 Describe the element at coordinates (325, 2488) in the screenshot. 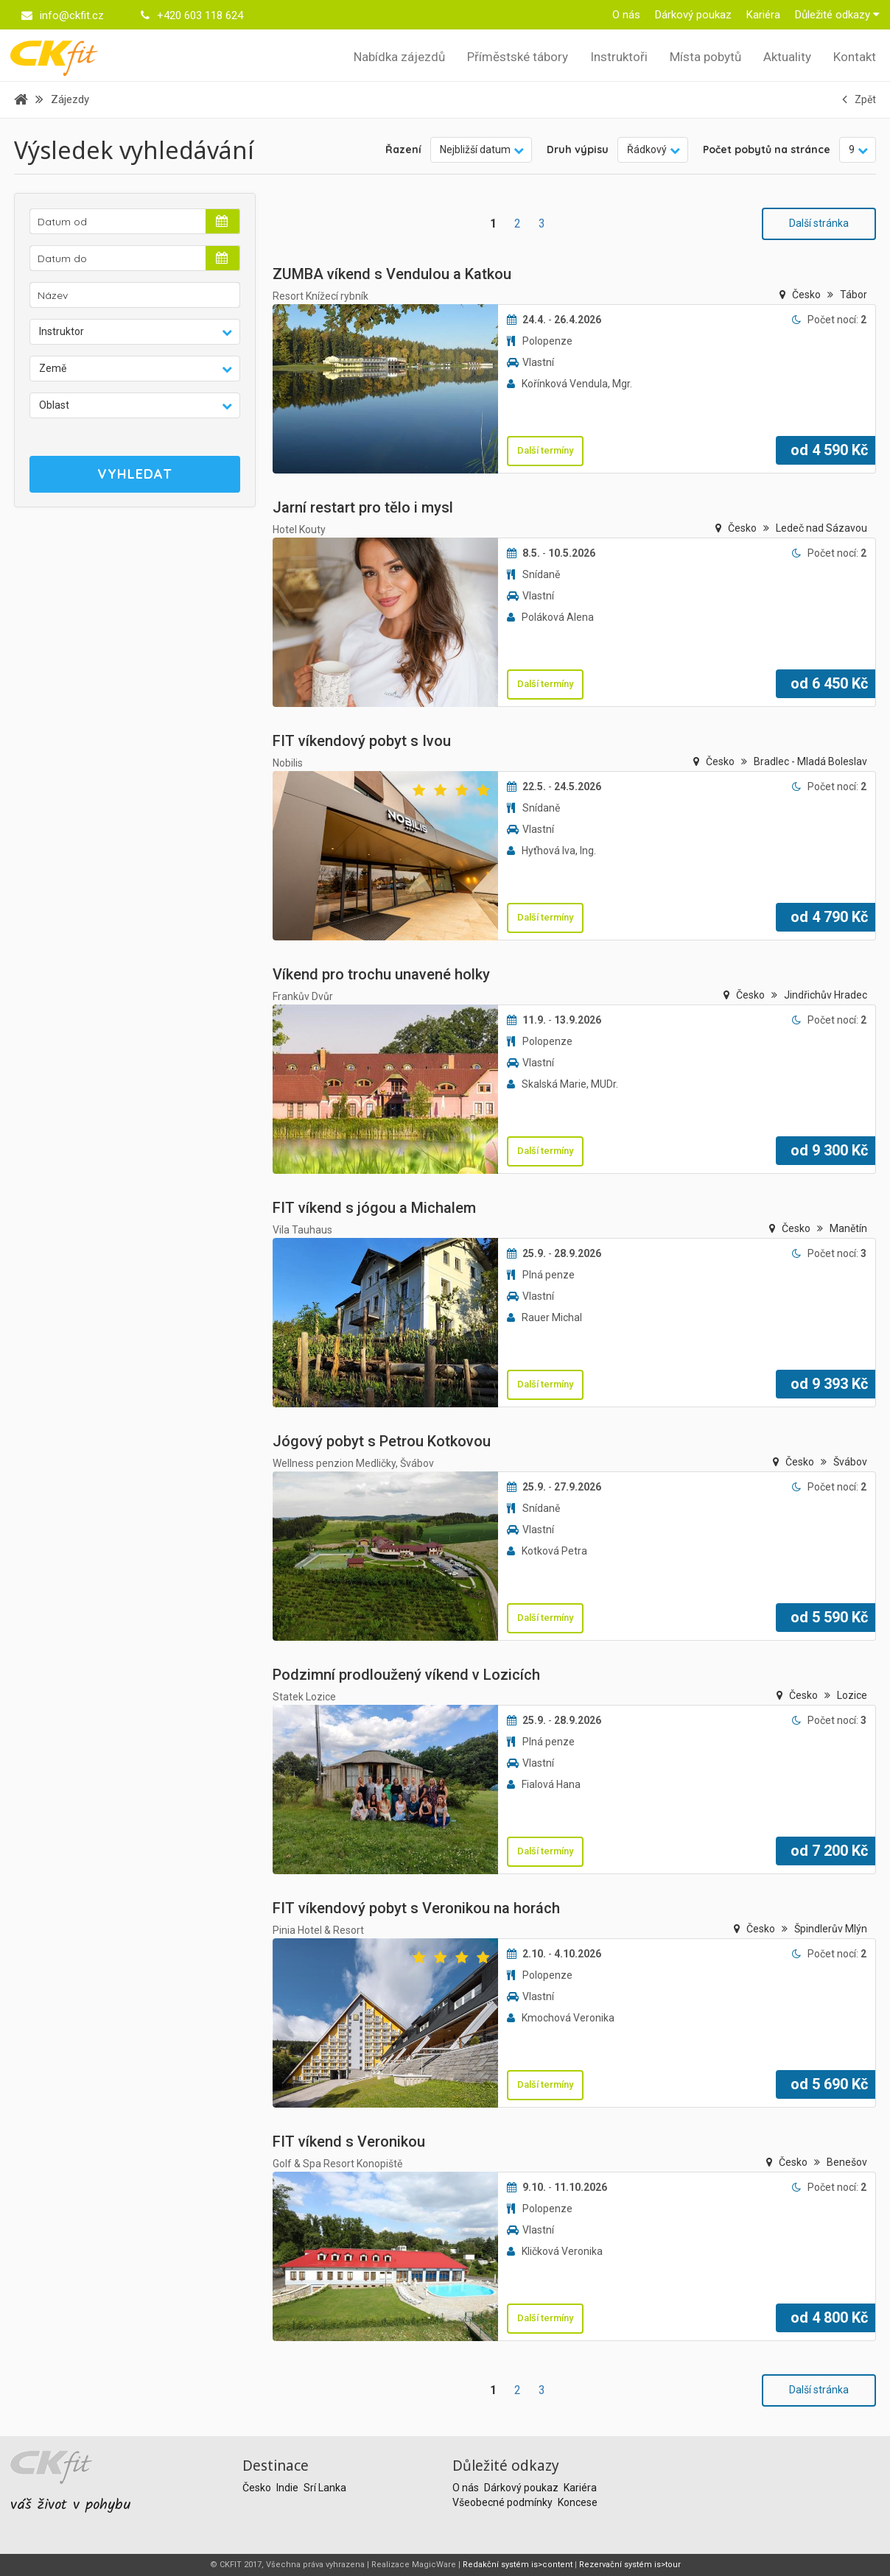

I see `Srí Lanka` at that location.